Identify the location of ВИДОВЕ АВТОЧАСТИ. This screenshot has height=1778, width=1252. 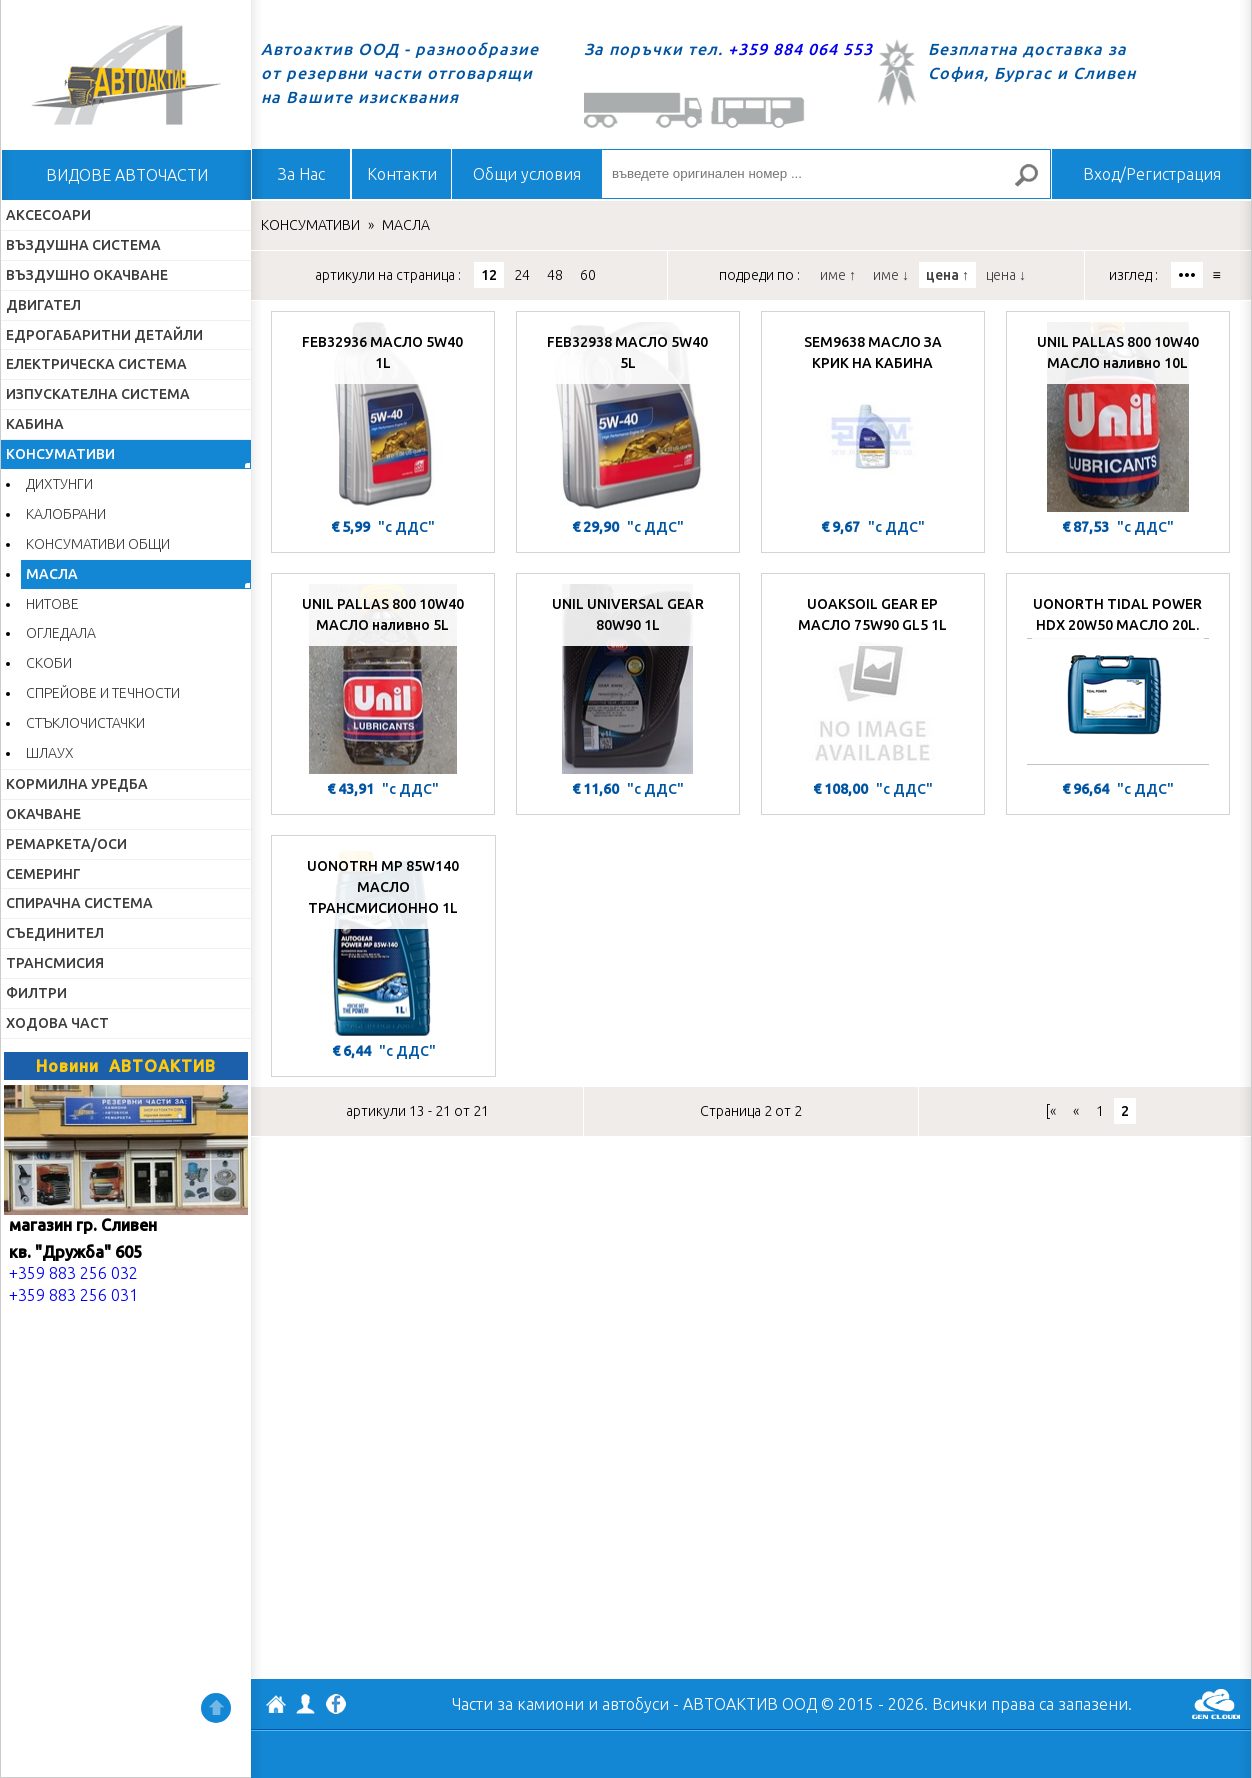
(127, 175).